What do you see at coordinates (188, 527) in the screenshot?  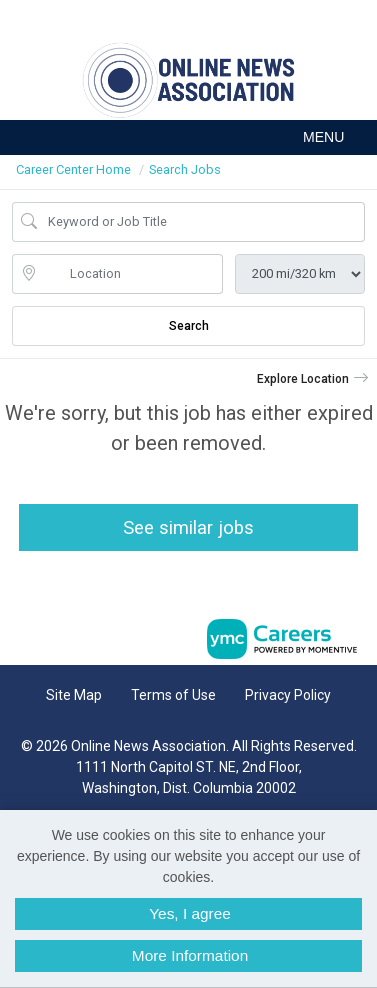 I see `See similar jobs` at bounding box center [188, 527].